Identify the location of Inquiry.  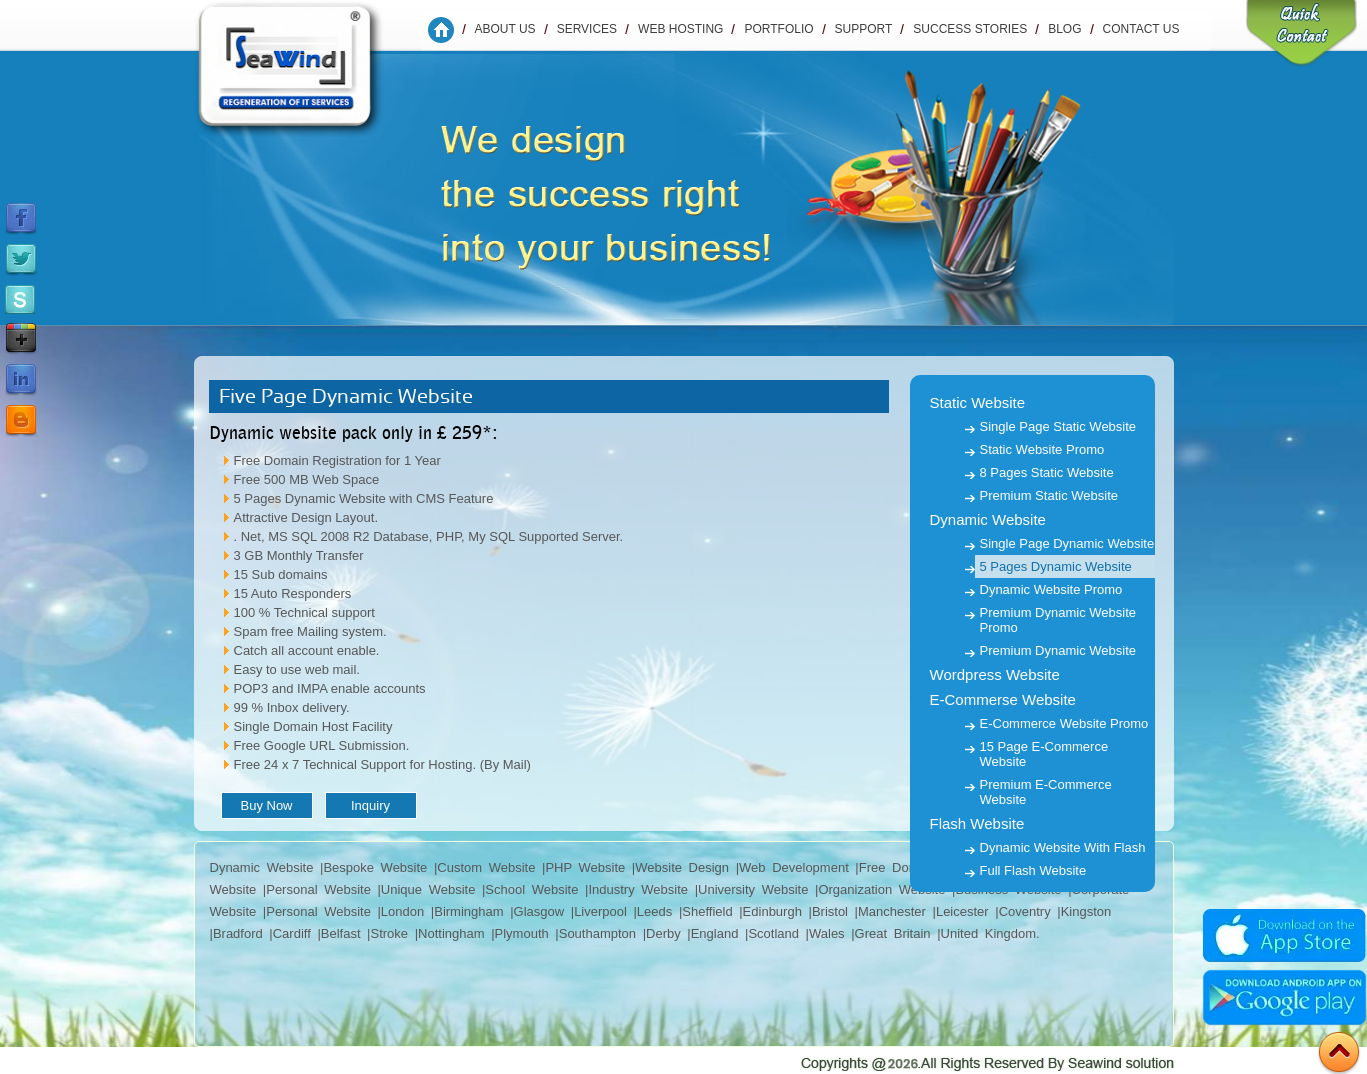
(370, 805).